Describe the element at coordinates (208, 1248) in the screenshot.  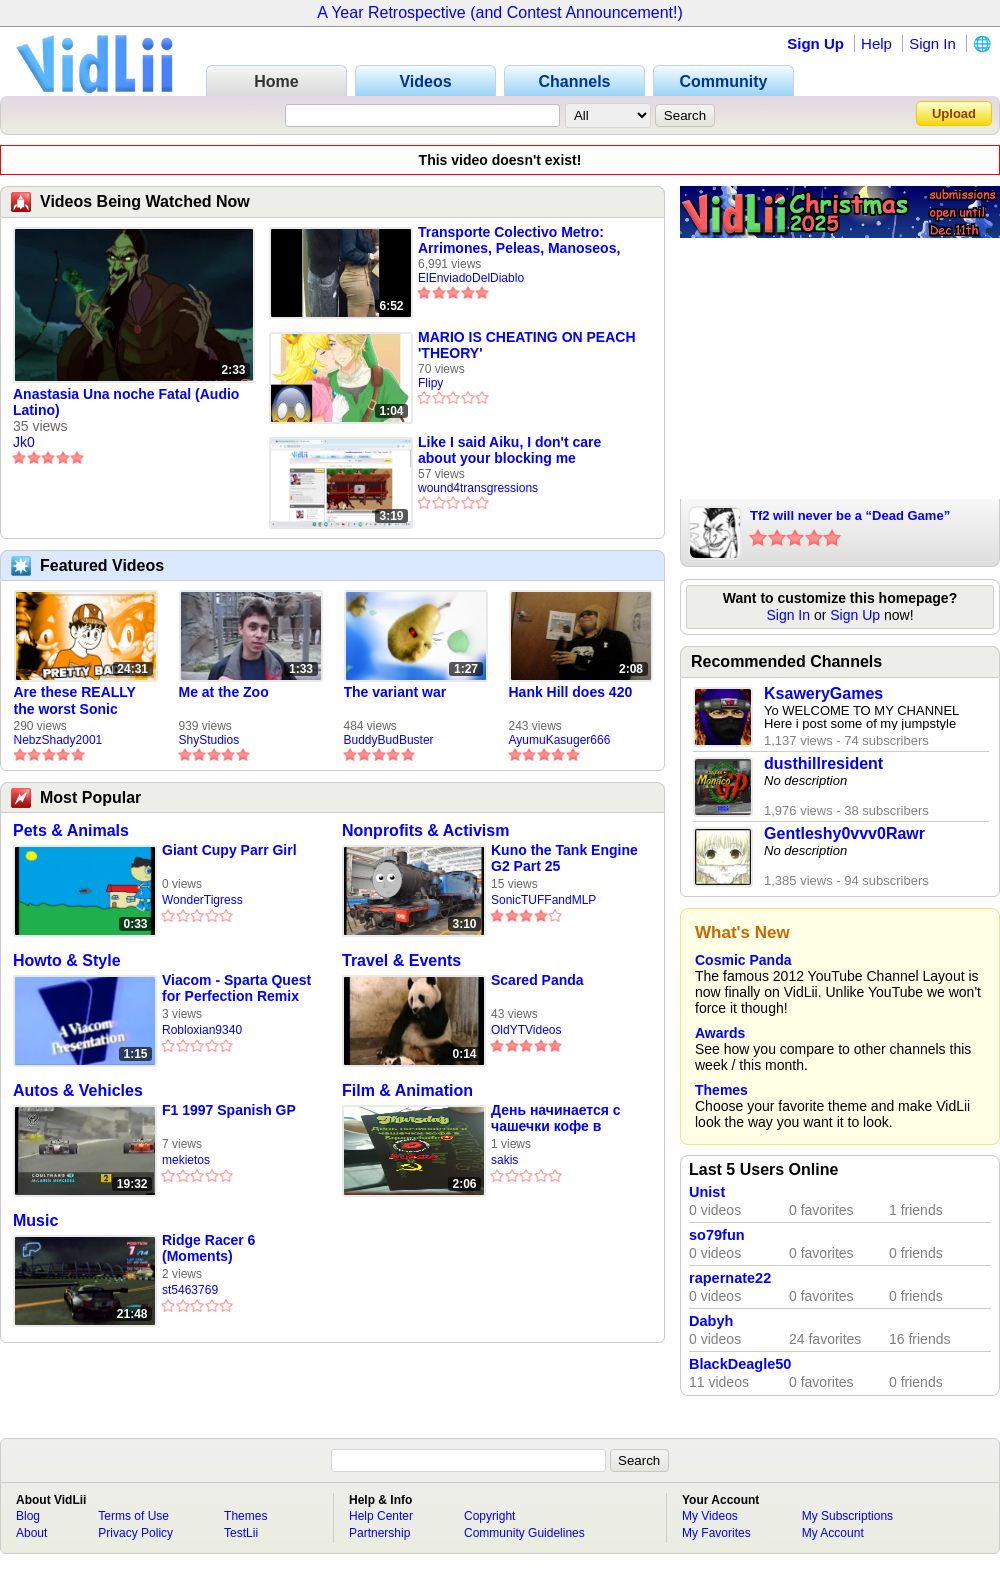
I see `Ridge Racer 6 (Moments)` at that location.